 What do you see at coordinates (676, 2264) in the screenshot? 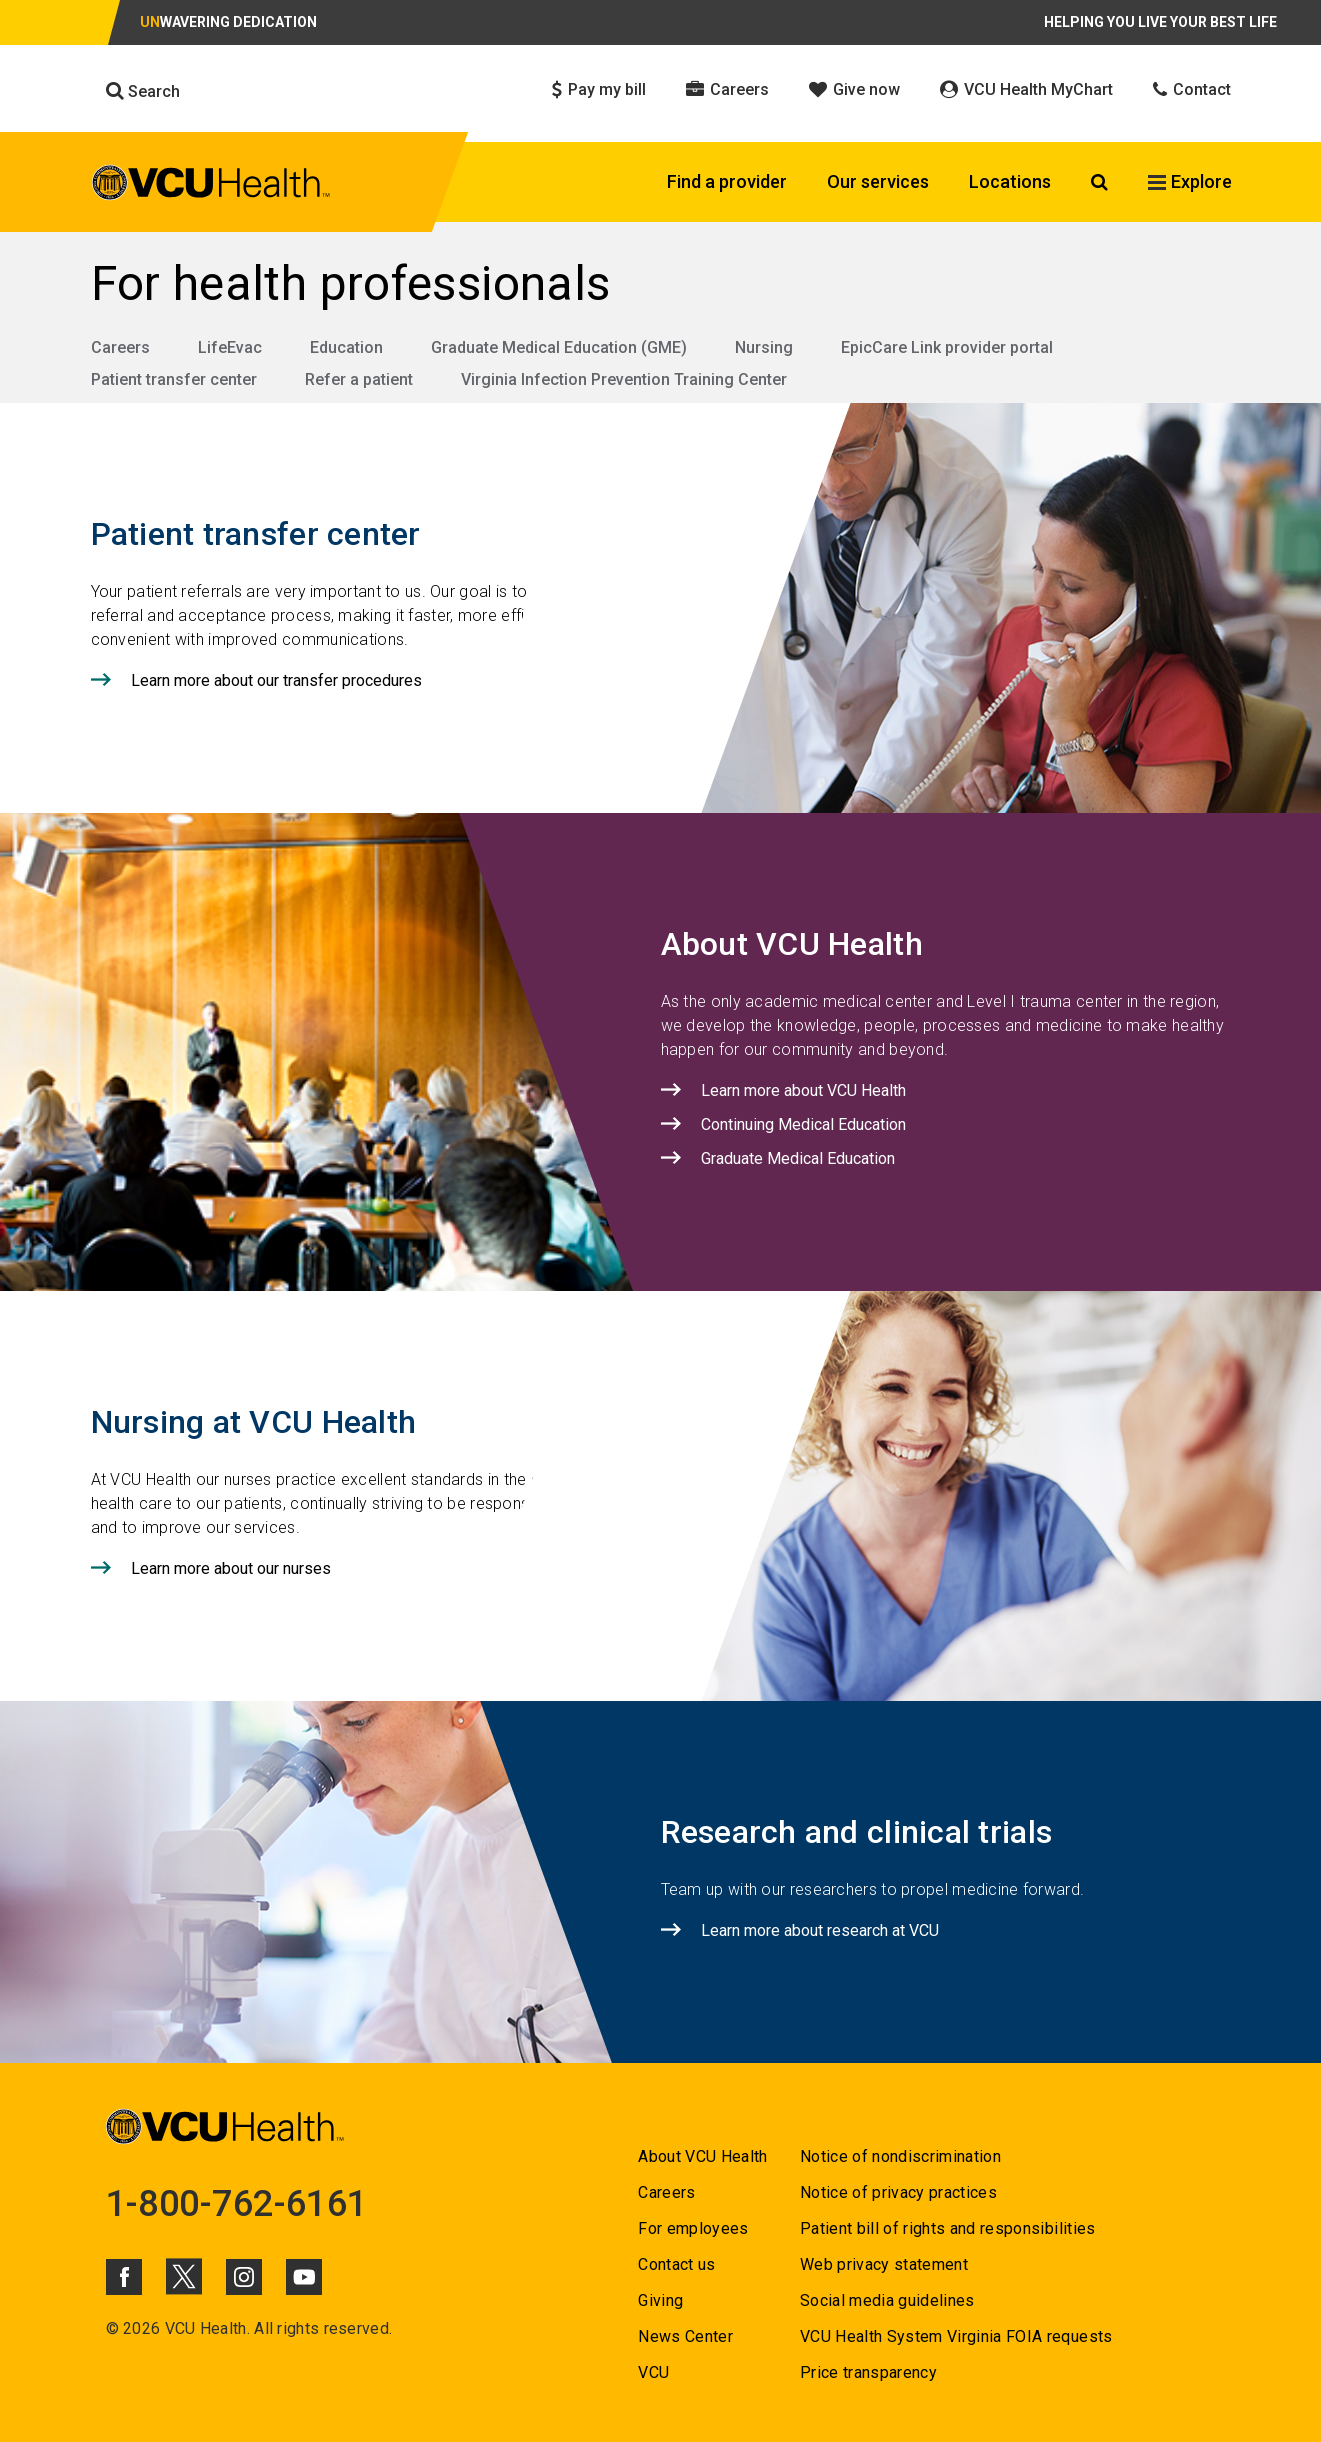
I see `Contact us [Go to Contact us]` at bounding box center [676, 2264].